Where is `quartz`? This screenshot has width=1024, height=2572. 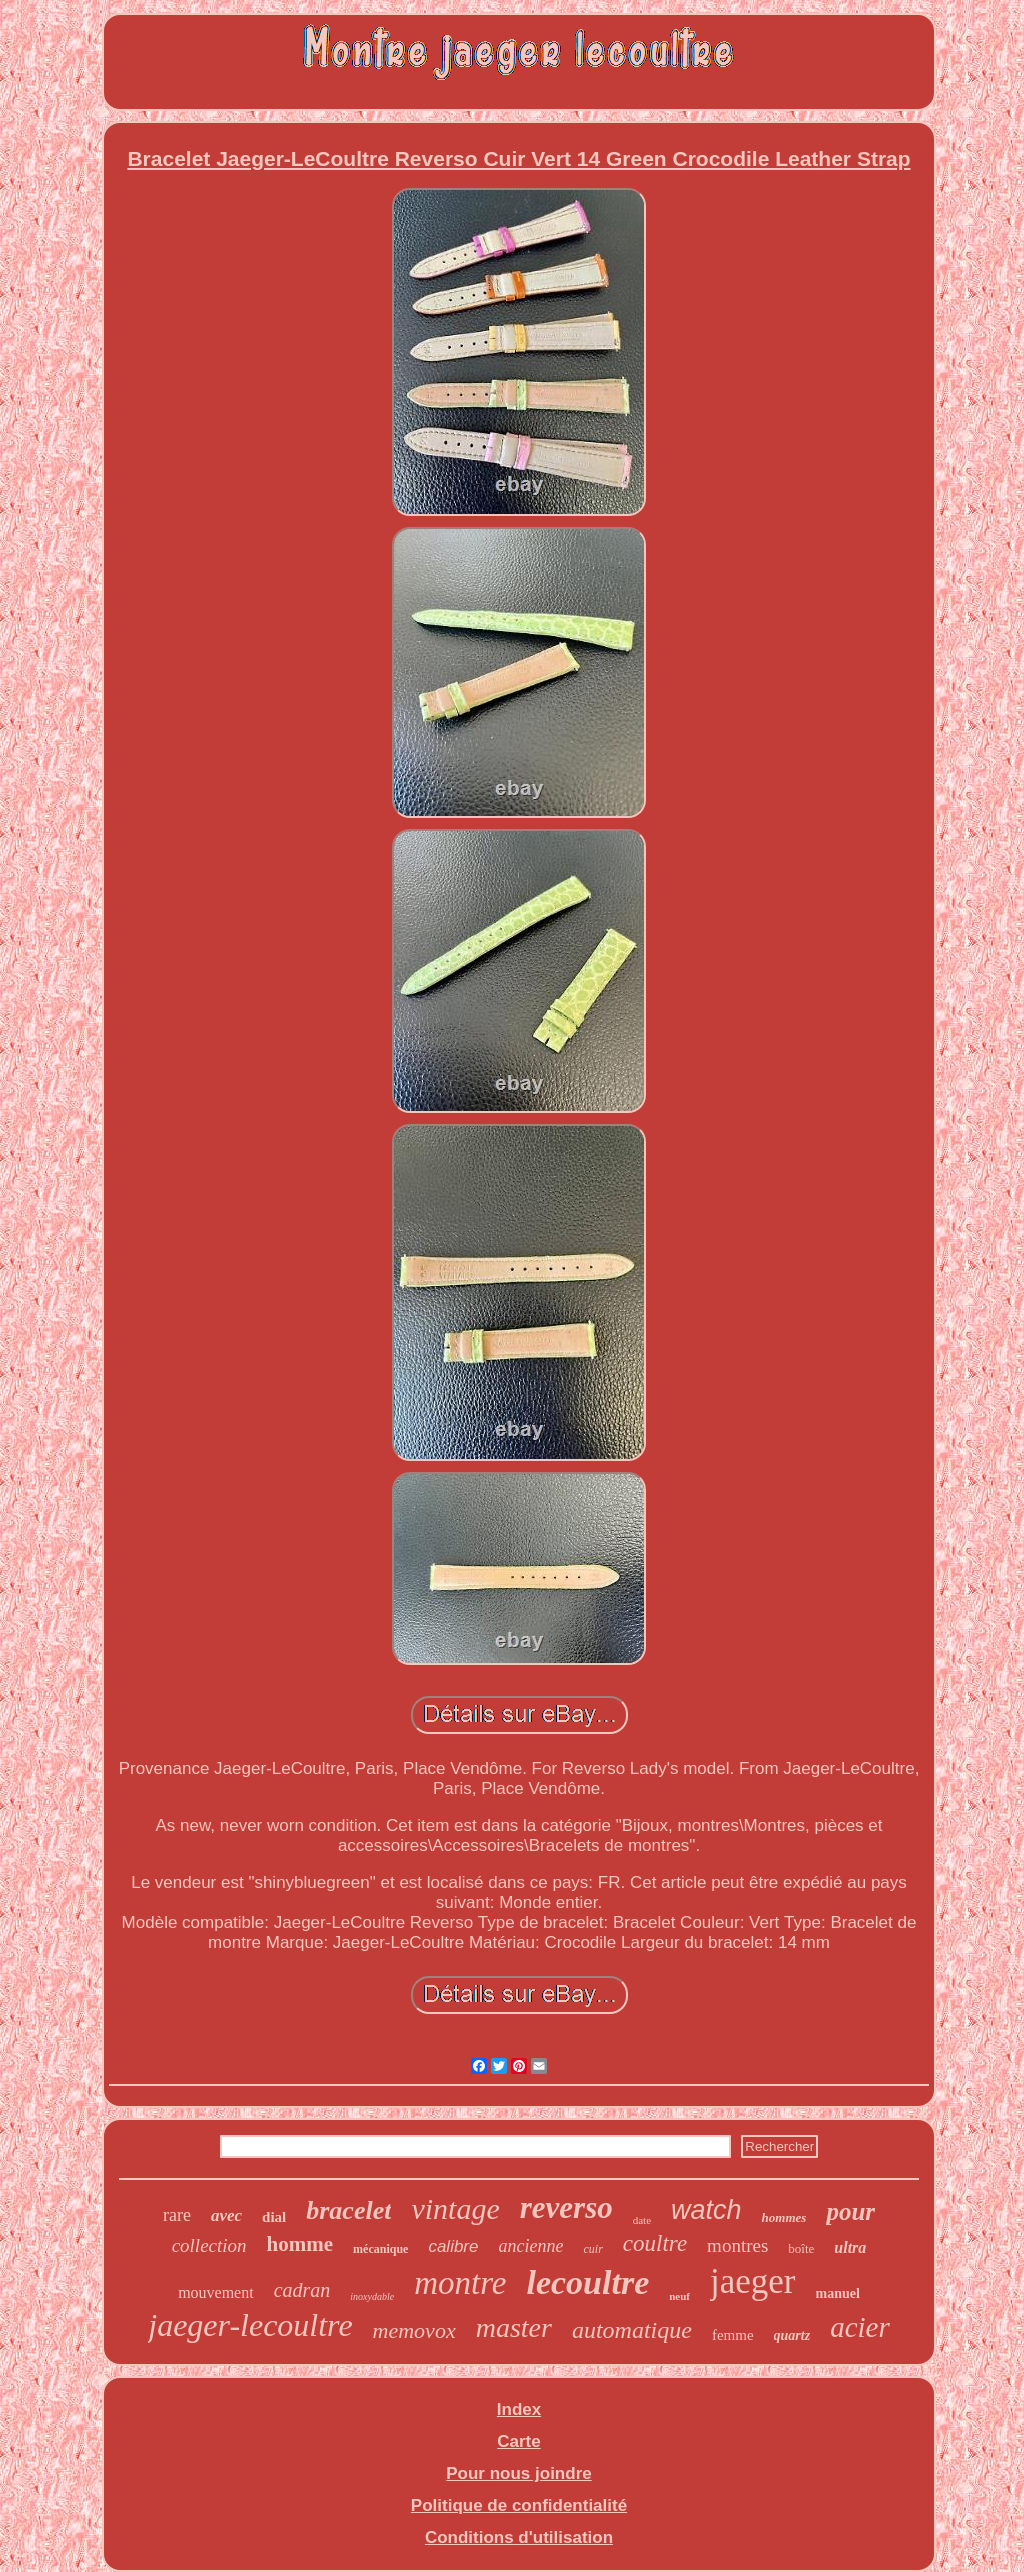
quartz is located at coordinates (792, 2335).